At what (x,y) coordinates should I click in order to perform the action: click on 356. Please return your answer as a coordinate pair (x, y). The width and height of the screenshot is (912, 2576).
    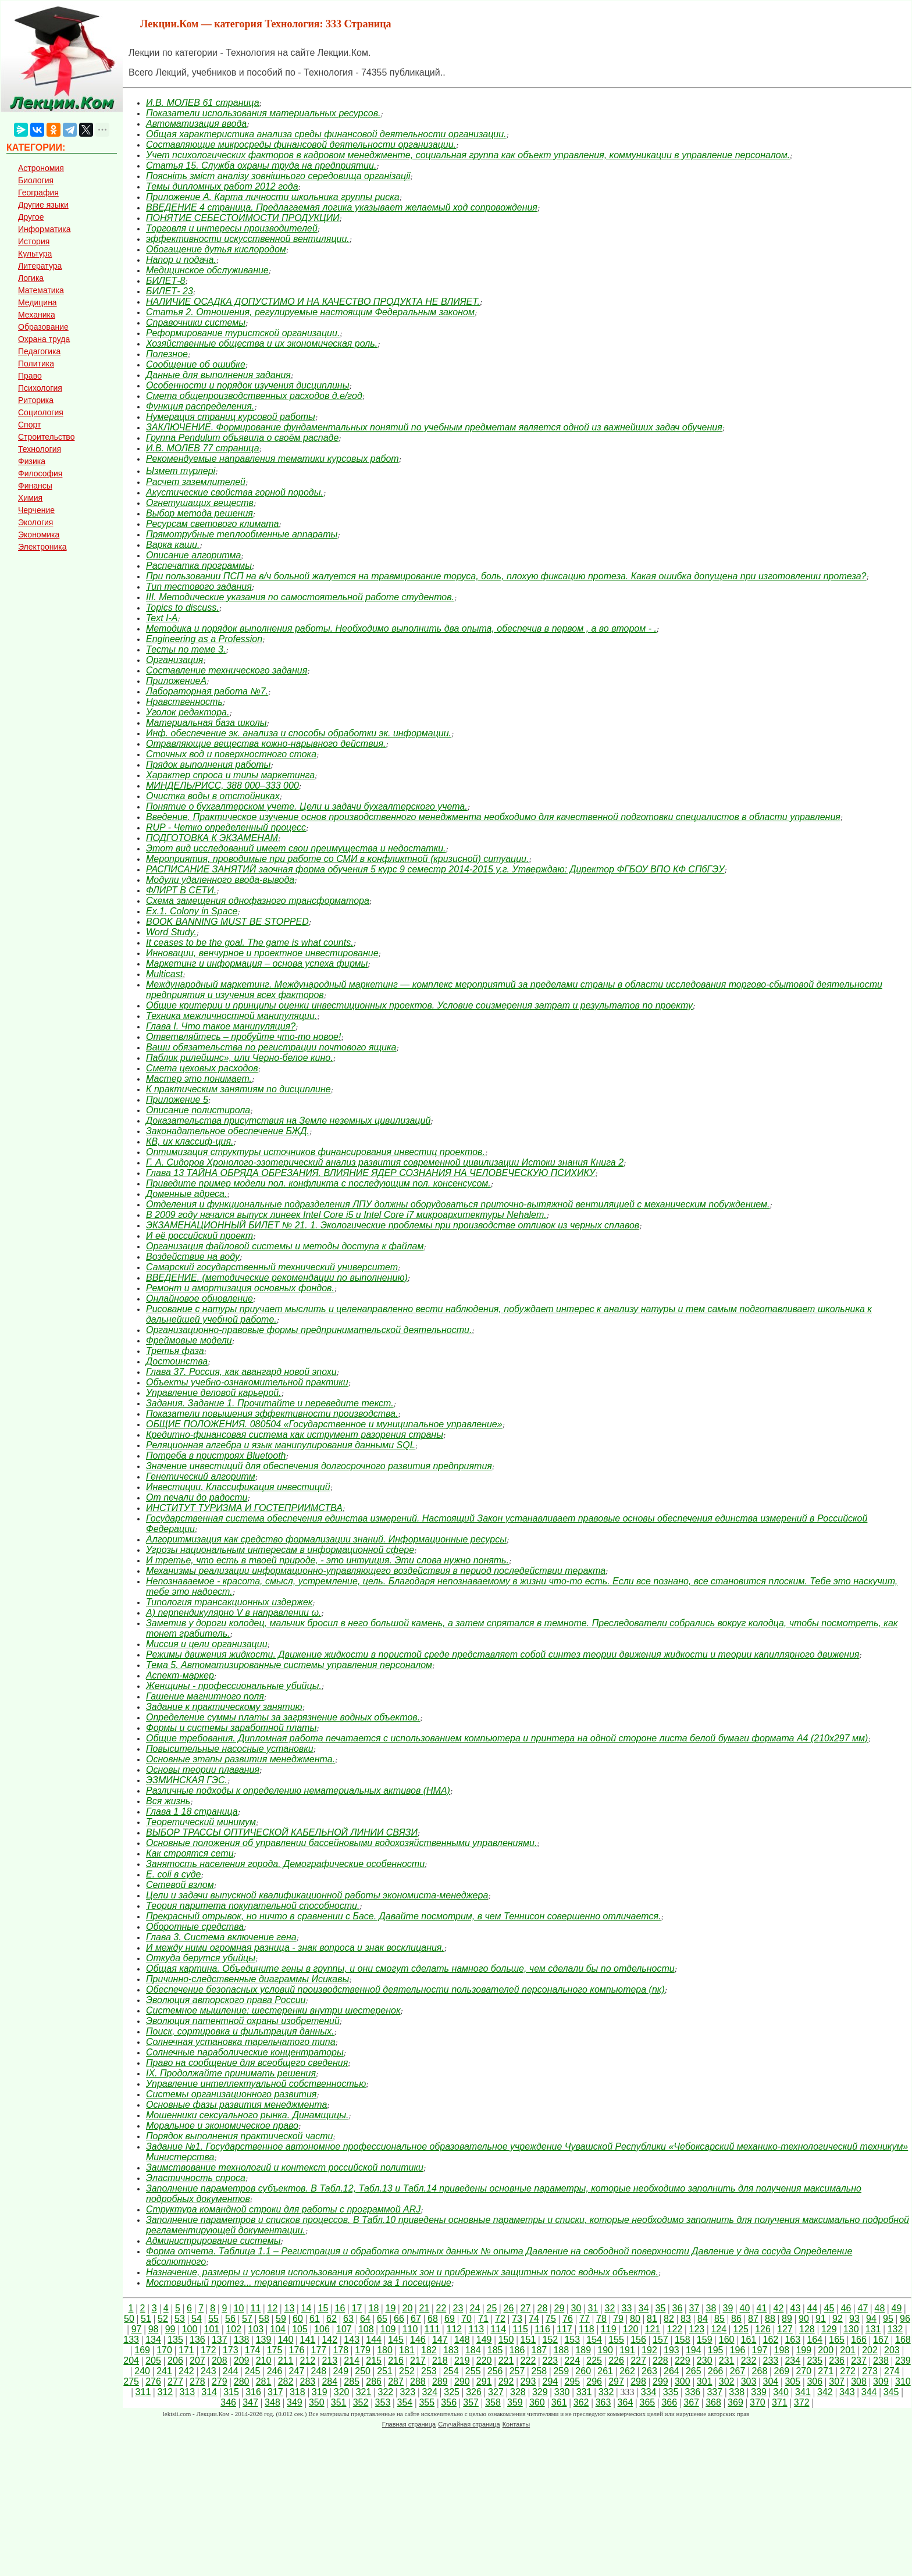
    Looking at the image, I should click on (449, 2402).